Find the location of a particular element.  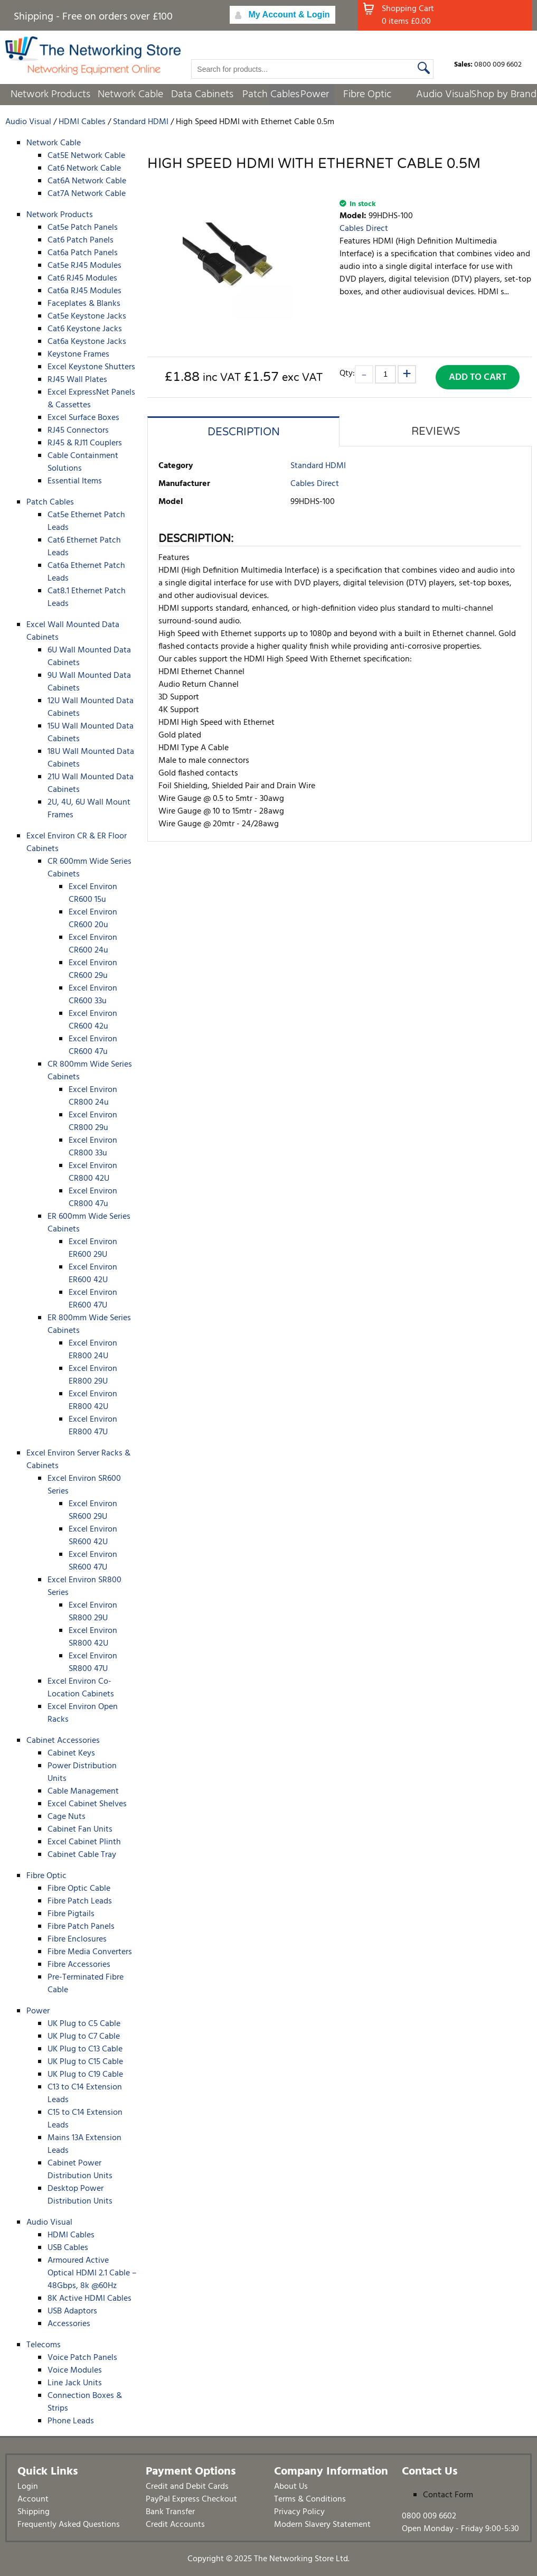

Cat6a Keystone Jacks is located at coordinates (87, 342).